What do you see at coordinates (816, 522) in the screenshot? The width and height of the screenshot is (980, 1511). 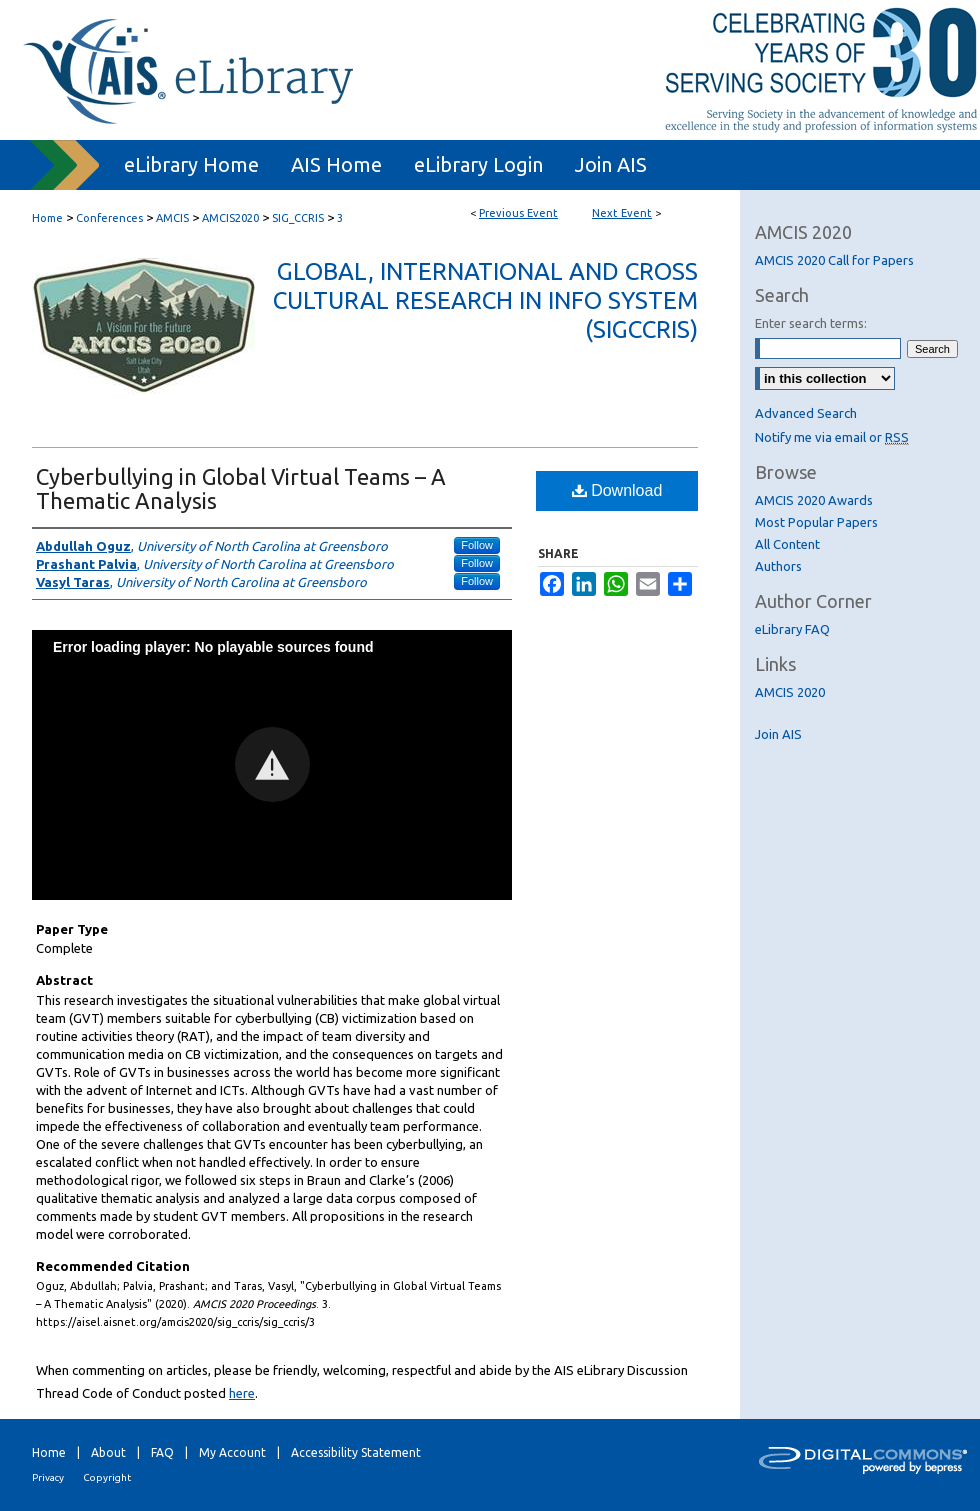 I see `Most Popular Papers` at bounding box center [816, 522].